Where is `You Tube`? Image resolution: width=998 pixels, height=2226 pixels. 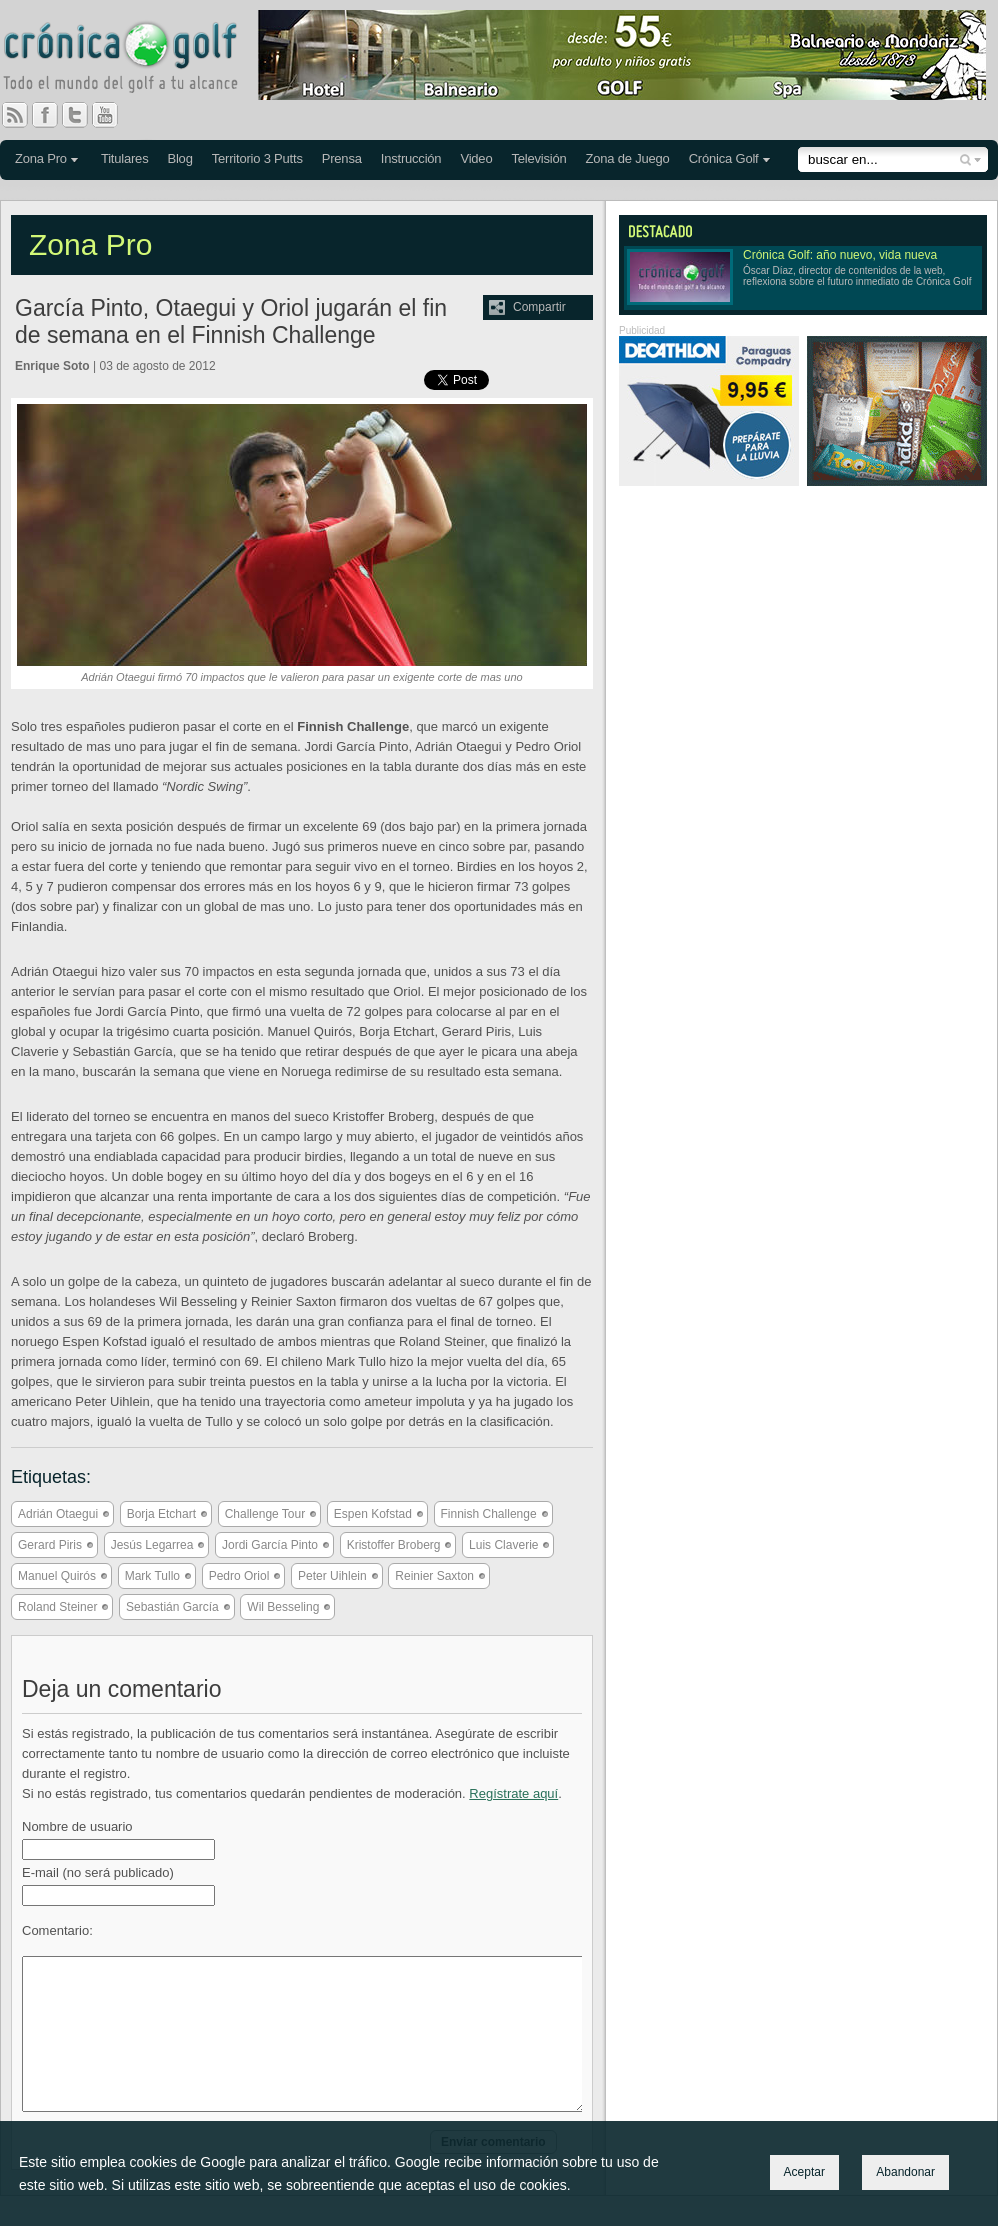 You Tube is located at coordinates (113, 115).